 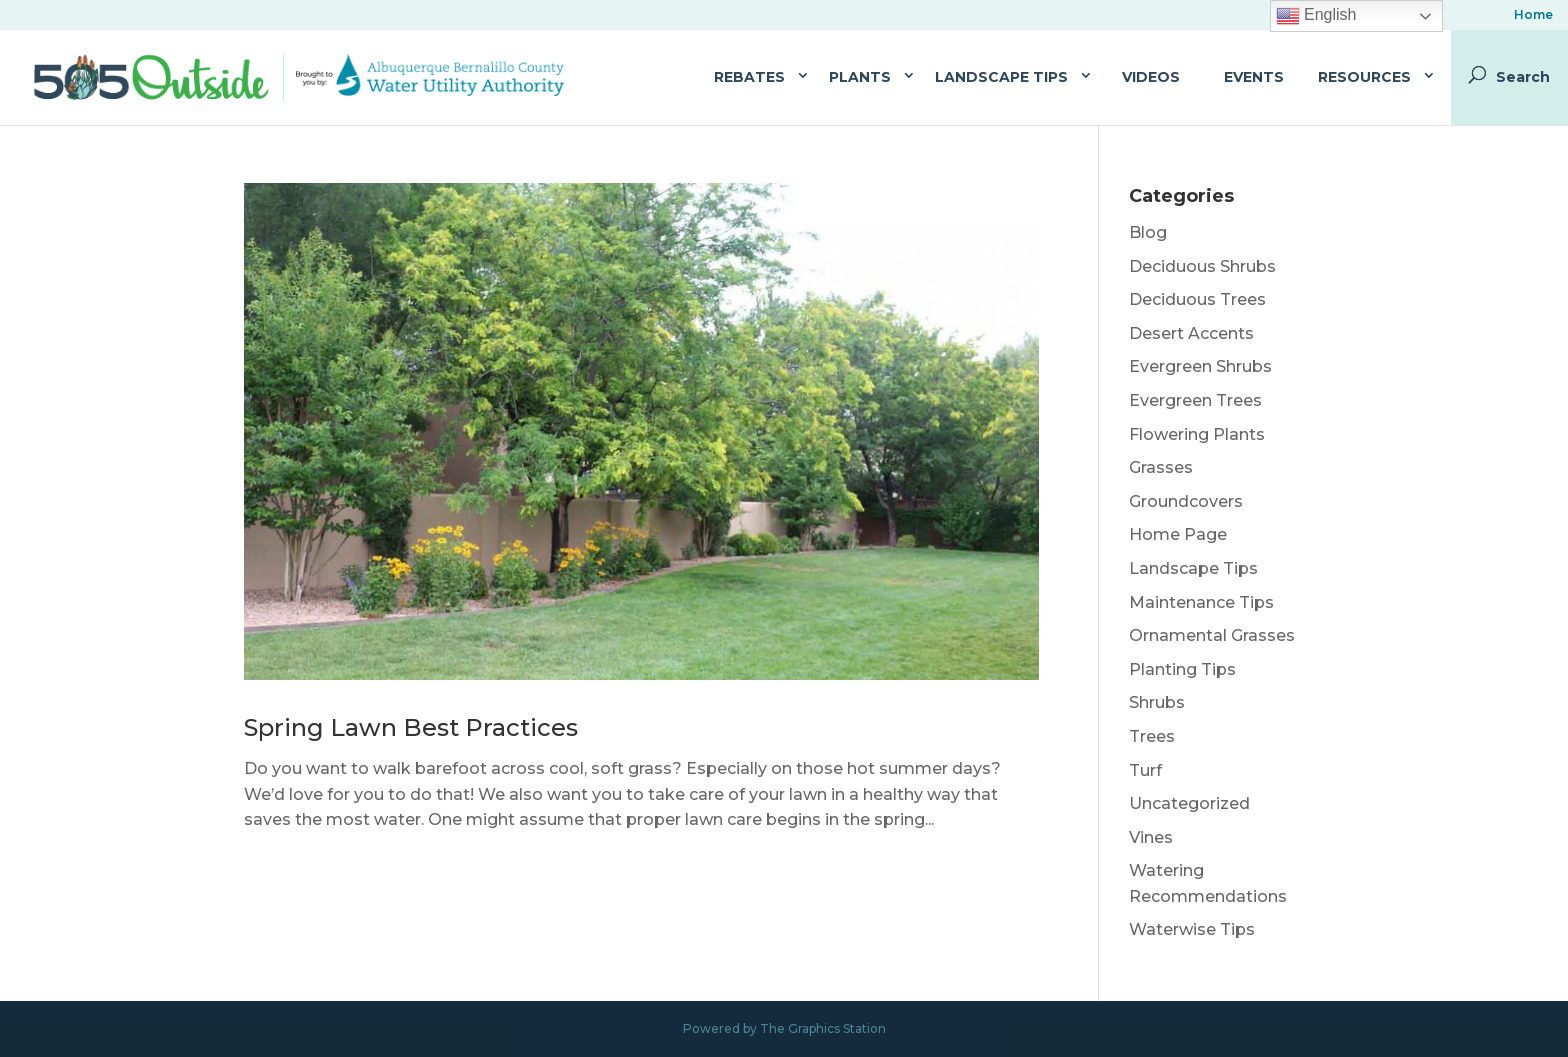 What do you see at coordinates (1182, 669) in the screenshot?
I see `Planting Tips` at bounding box center [1182, 669].